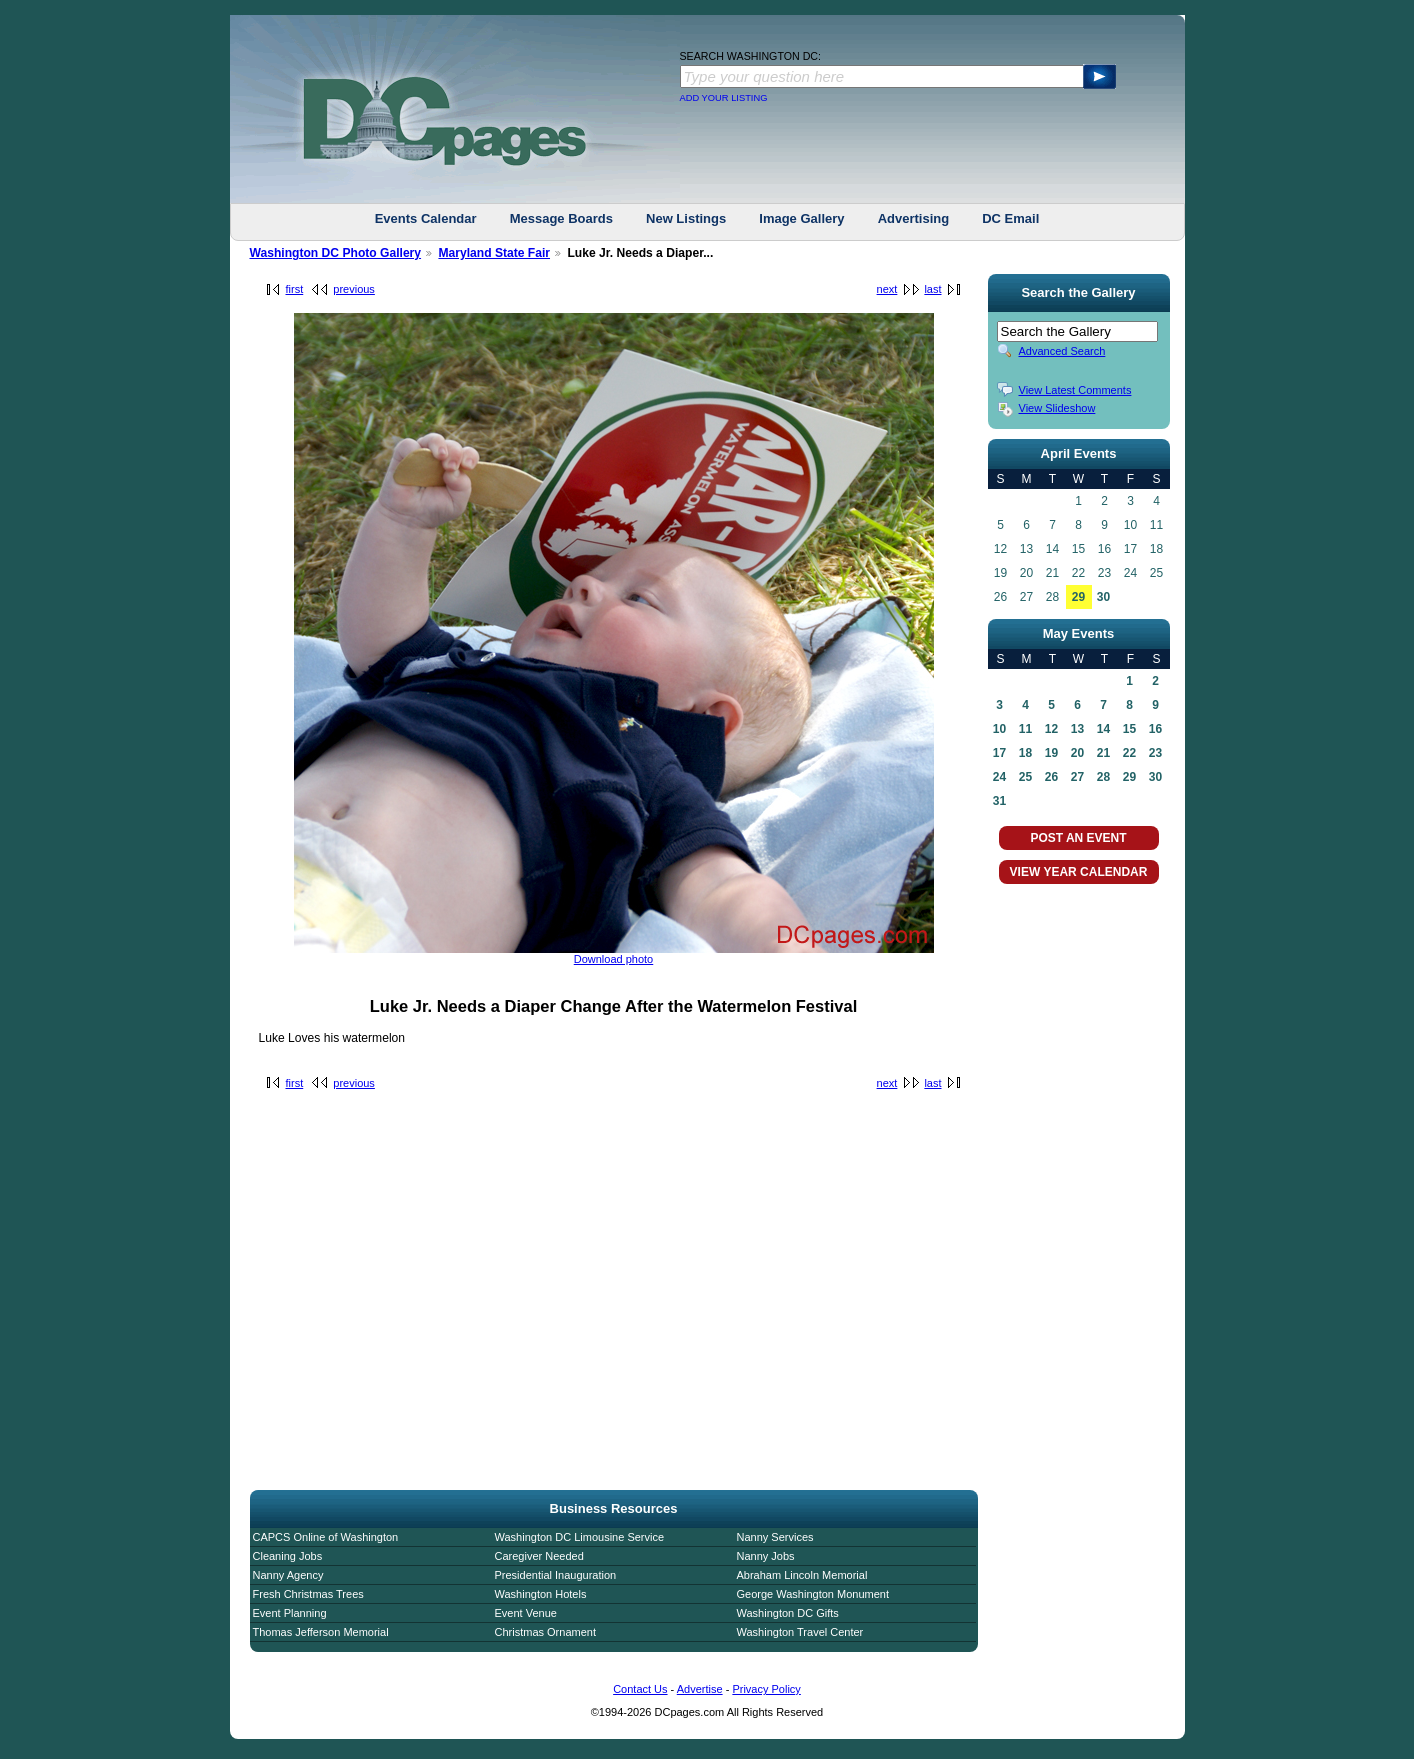 The image size is (1414, 1759). I want to click on VIEW YEAR CALENDAR, so click(1079, 872).